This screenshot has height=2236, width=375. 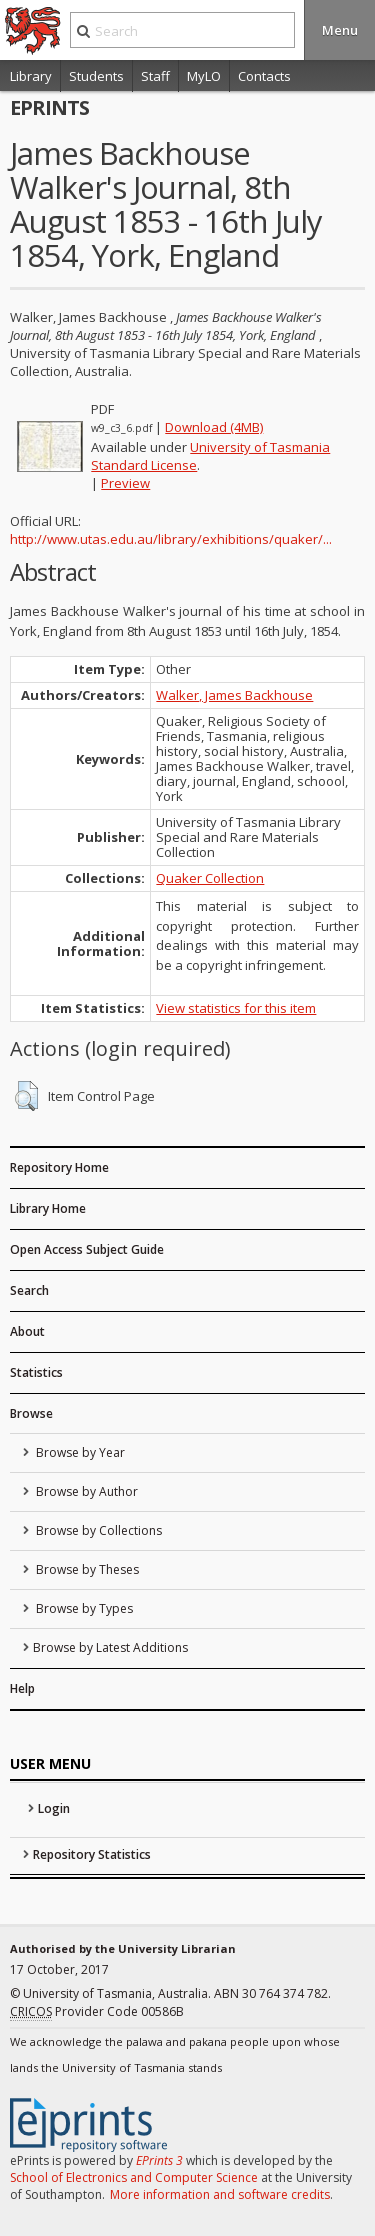 I want to click on Help, so click(x=22, y=1688).